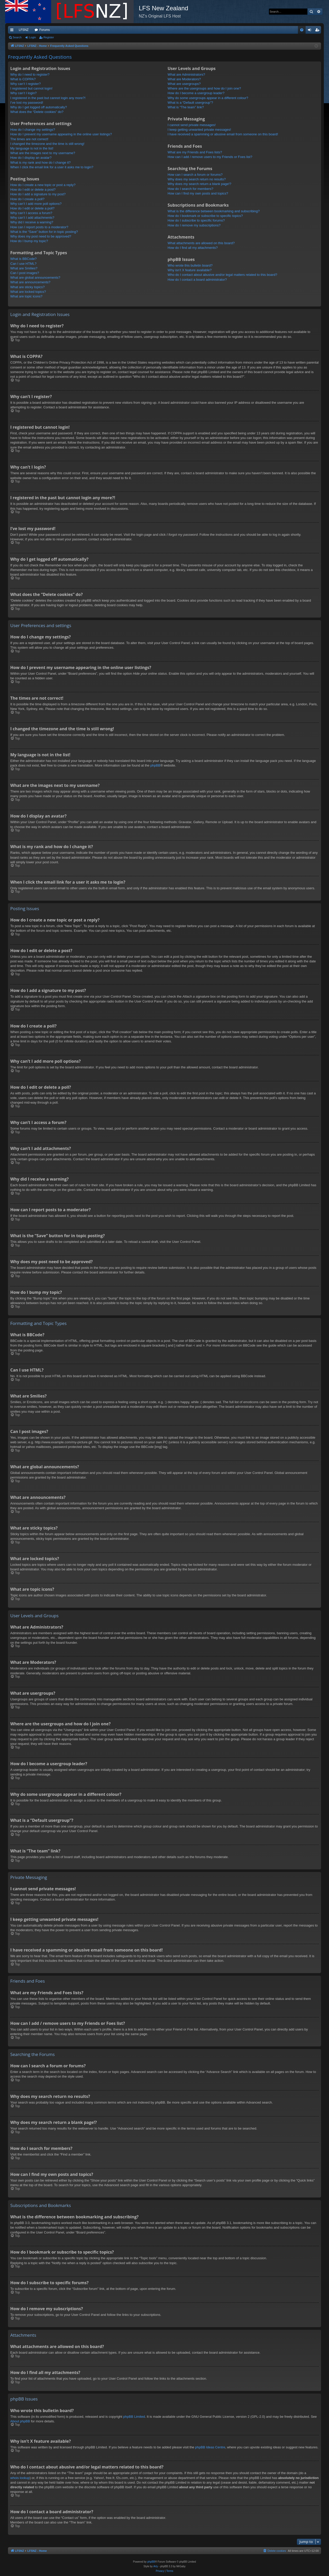 The image size is (329, 2576). Describe the element at coordinates (190, 102) in the screenshot. I see `What is a “Default usergroup”?` at that location.